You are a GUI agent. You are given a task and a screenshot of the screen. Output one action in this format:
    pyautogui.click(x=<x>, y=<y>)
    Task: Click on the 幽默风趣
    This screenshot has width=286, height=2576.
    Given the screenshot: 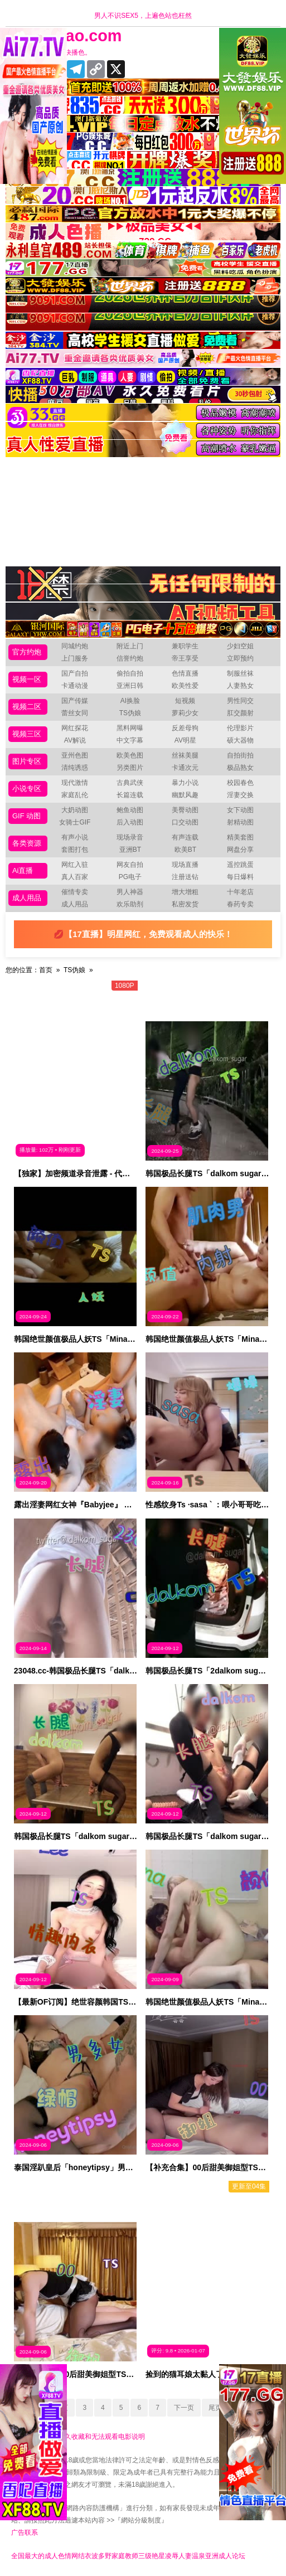 What is the action you would take?
    pyautogui.click(x=185, y=795)
    